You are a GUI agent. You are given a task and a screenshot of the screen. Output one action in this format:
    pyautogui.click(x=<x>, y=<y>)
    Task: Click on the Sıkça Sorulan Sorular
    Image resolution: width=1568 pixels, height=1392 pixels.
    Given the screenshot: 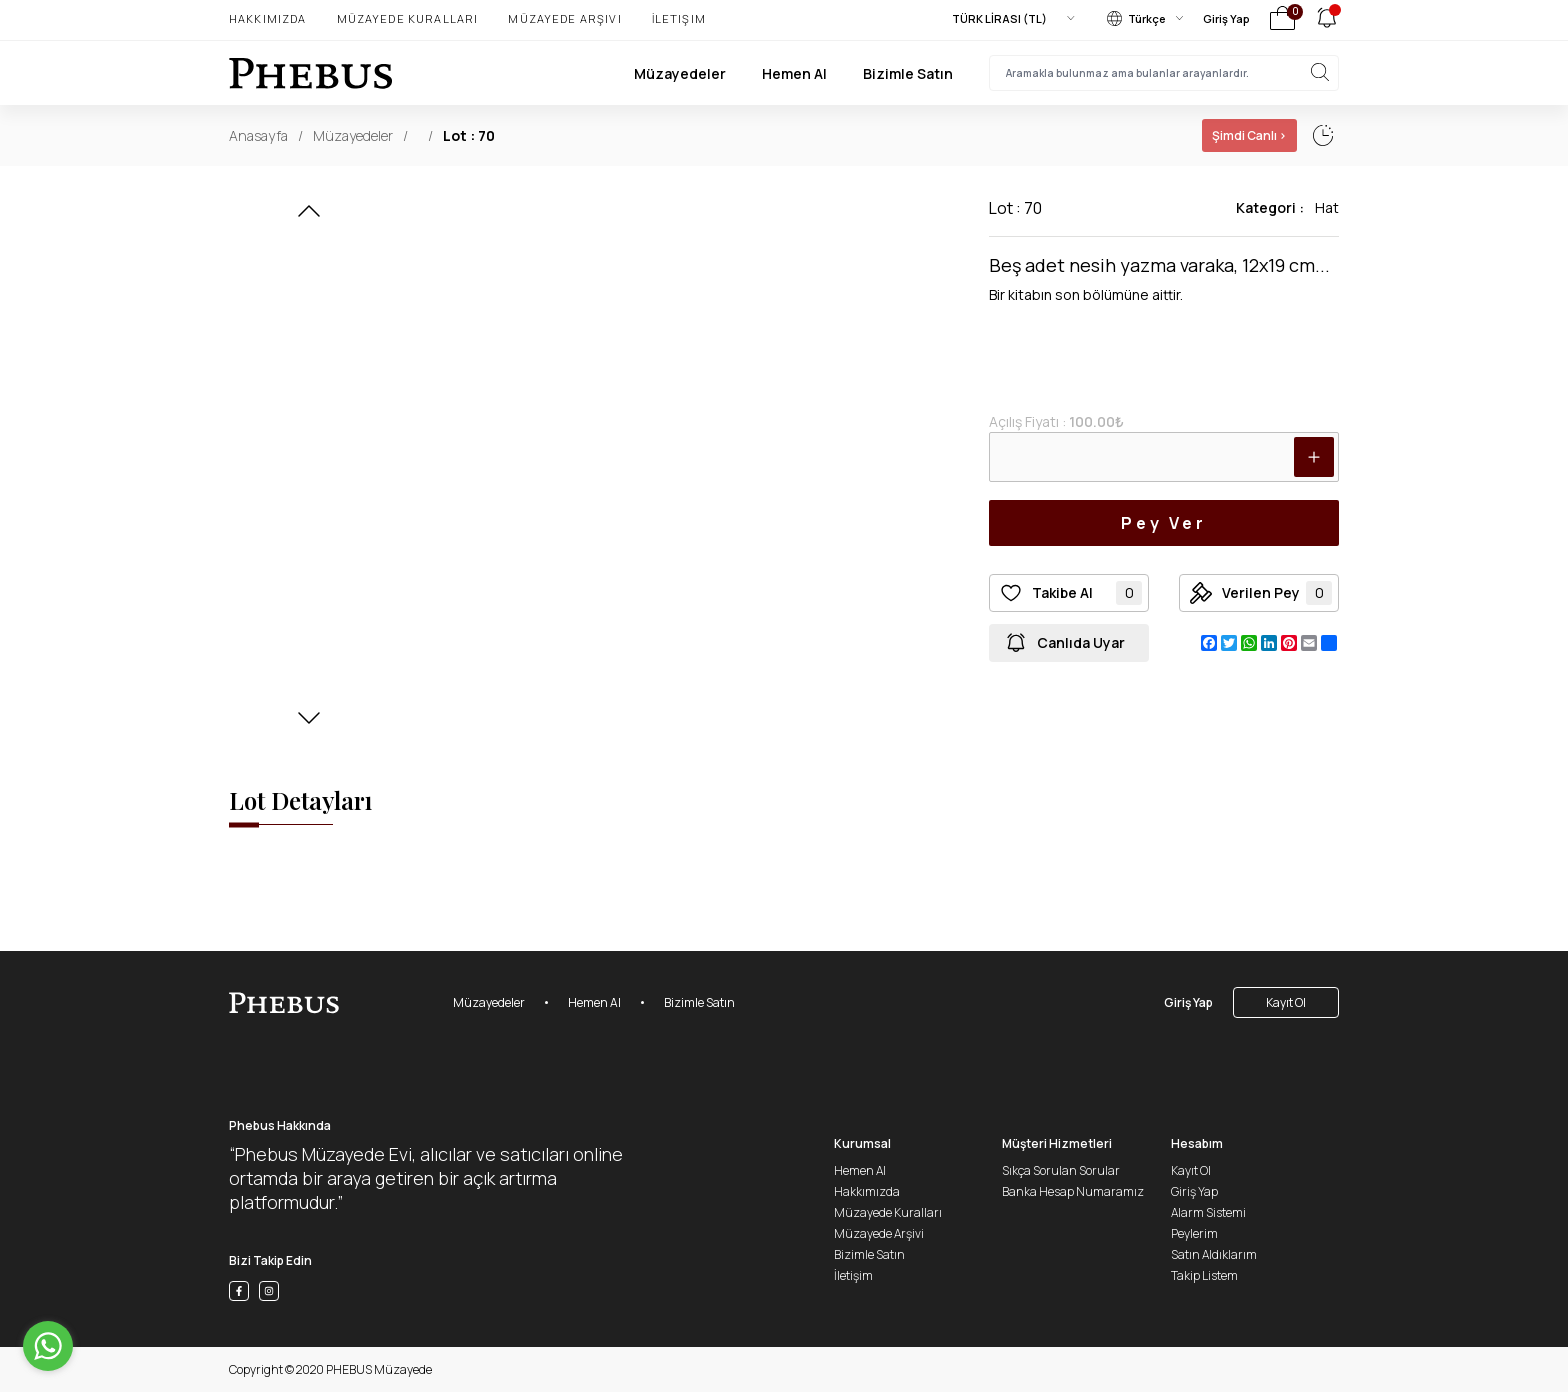 What is the action you would take?
    pyautogui.click(x=1061, y=1170)
    